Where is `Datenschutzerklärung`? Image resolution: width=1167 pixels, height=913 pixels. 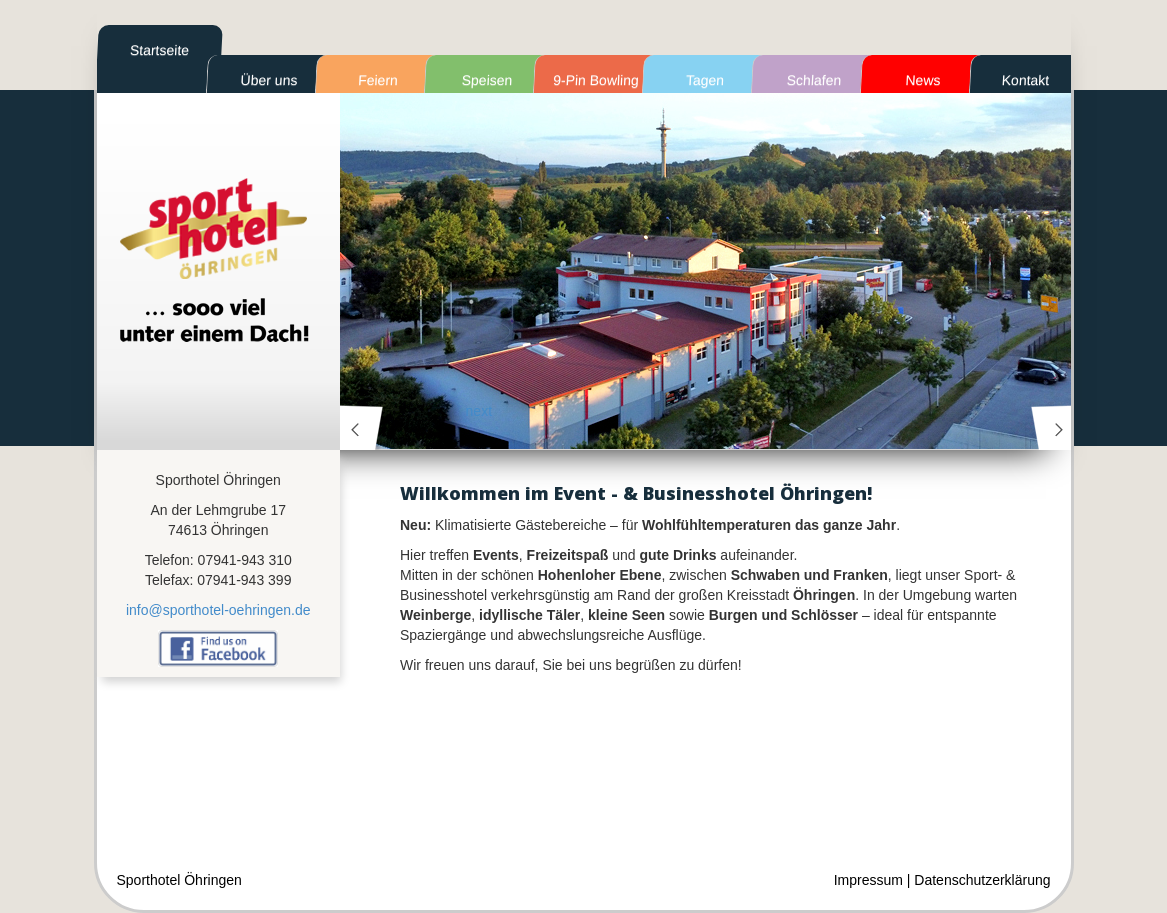
Datenschutzerklärung is located at coordinates (982, 880).